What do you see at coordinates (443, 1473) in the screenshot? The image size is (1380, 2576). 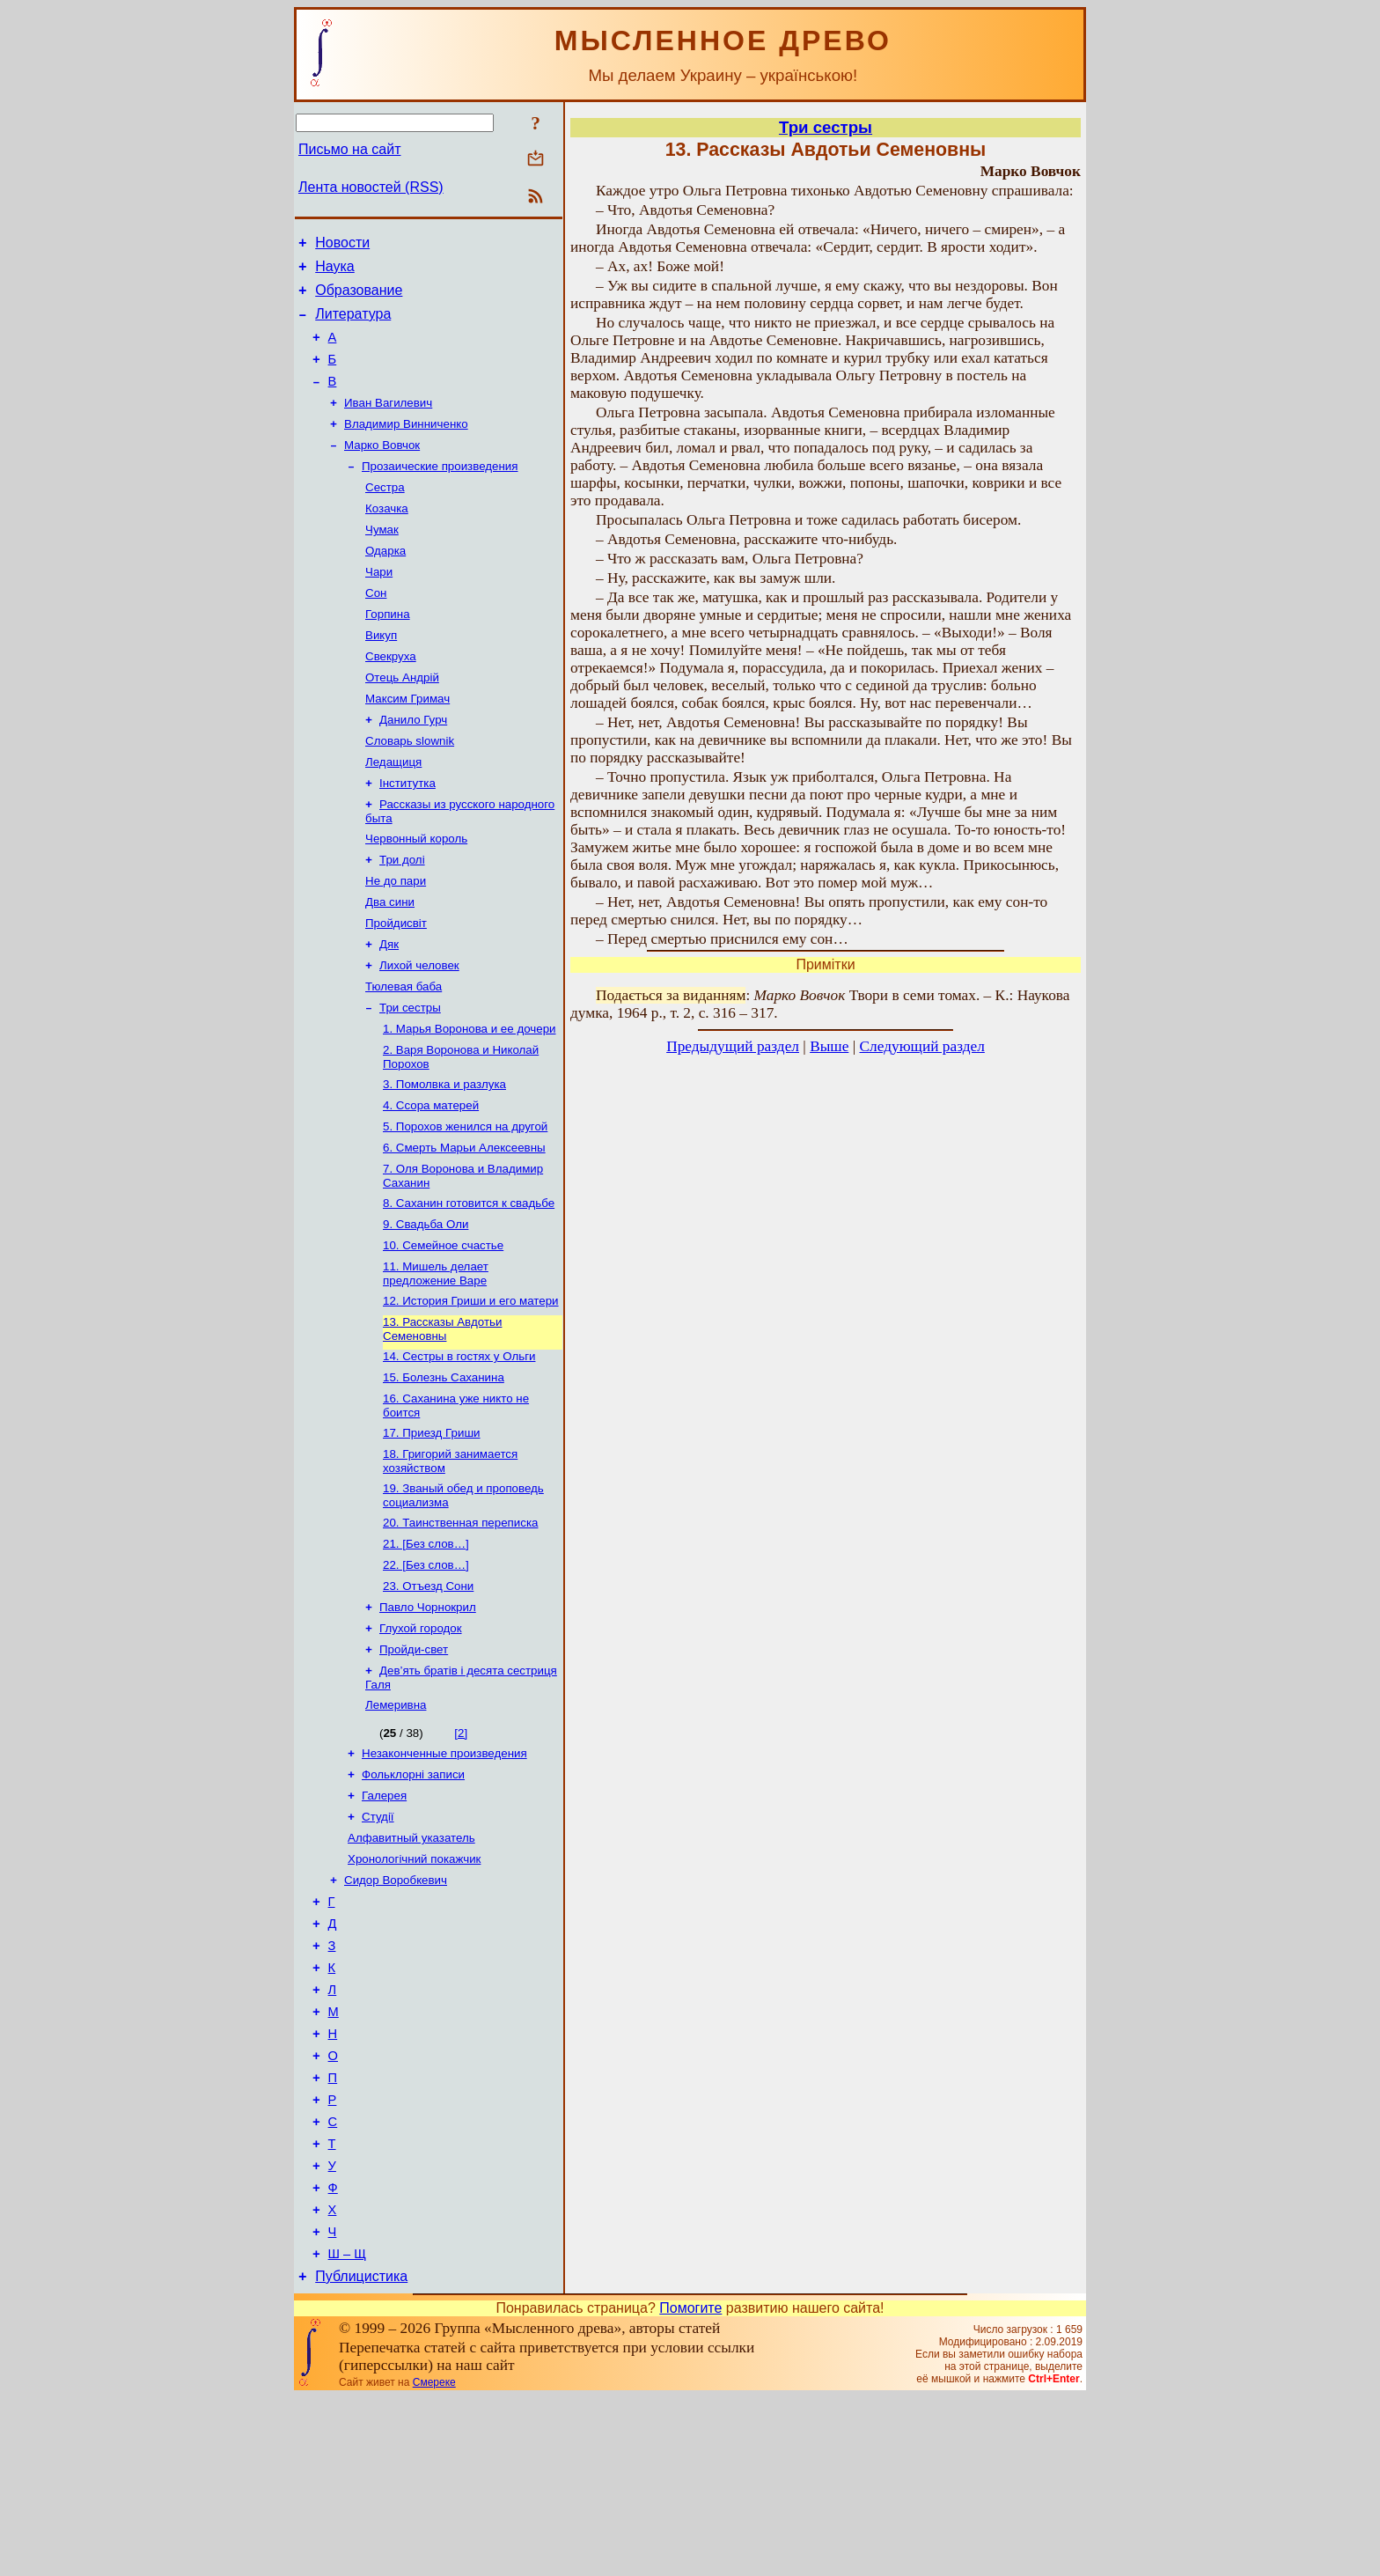 I see `15. Болезнь Саханина` at bounding box center [443, 1473].